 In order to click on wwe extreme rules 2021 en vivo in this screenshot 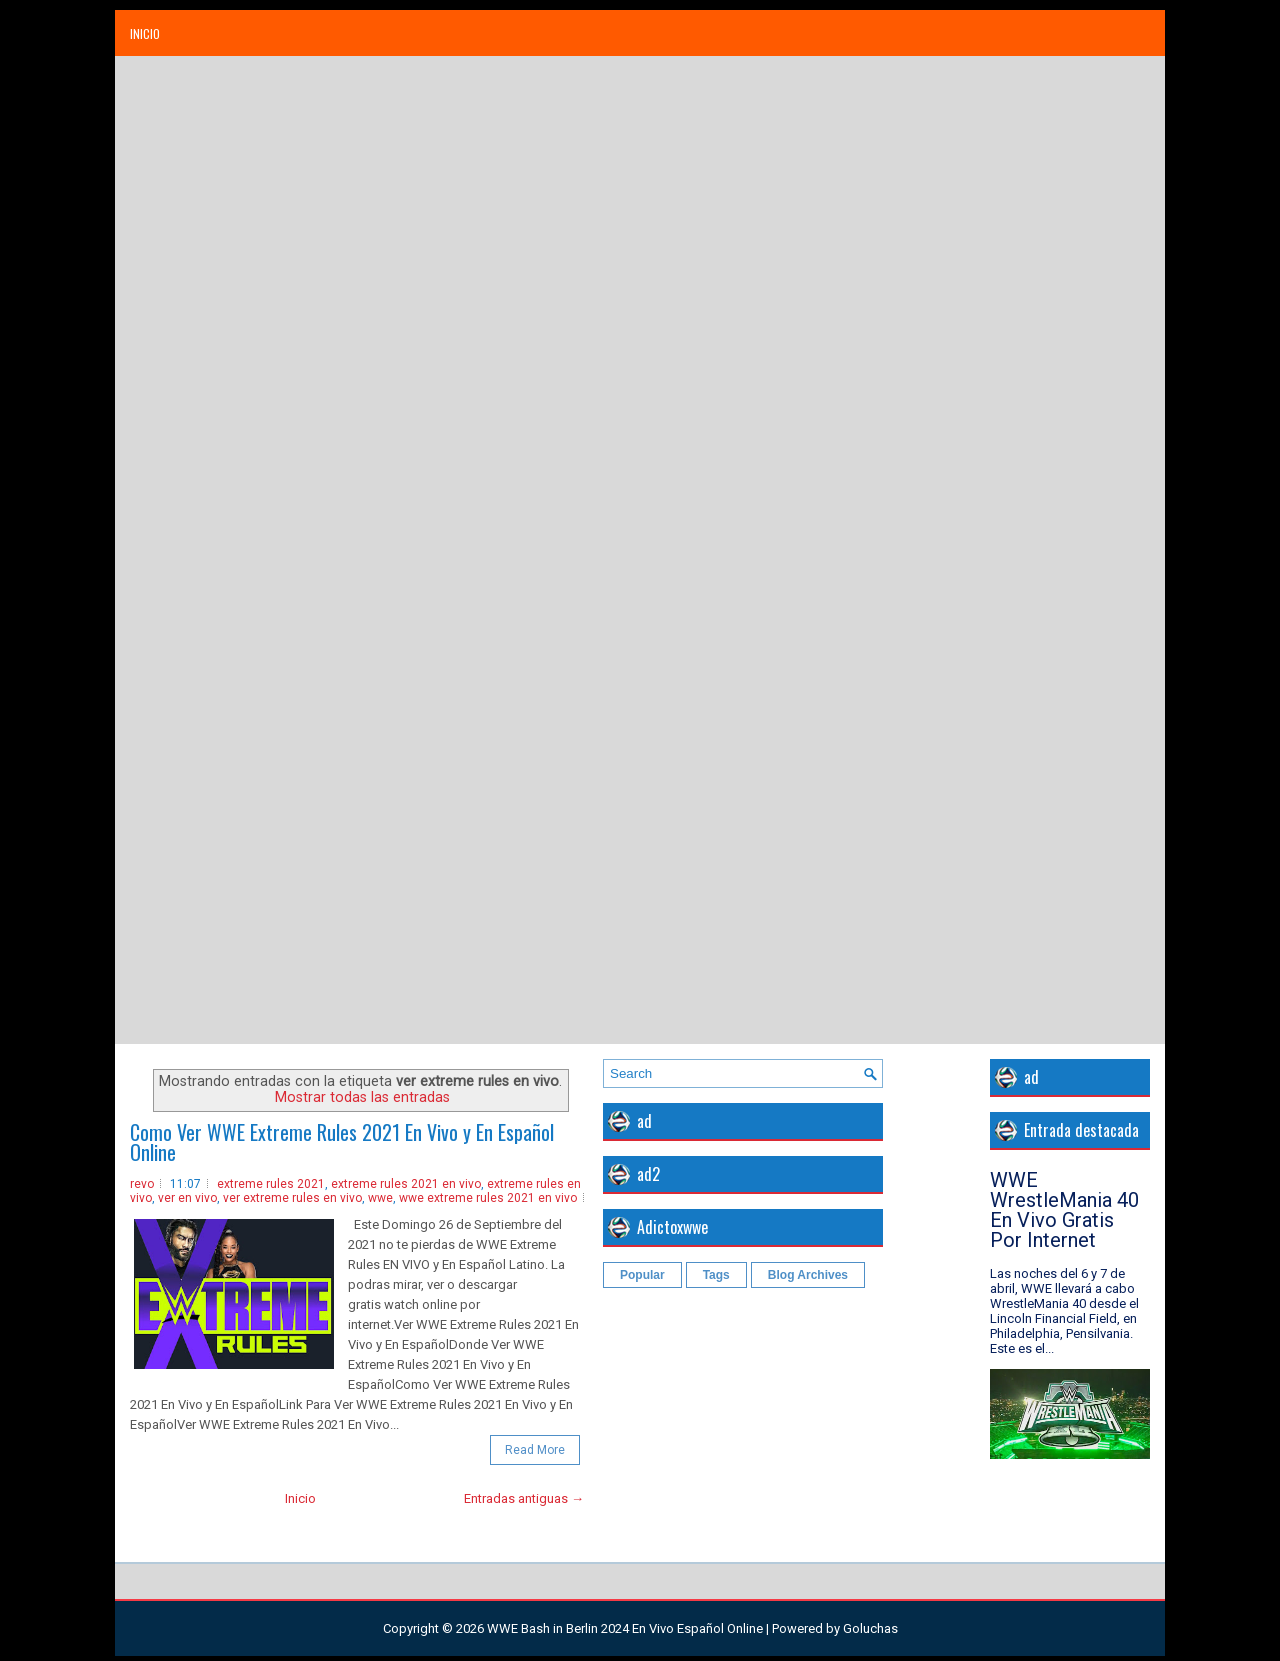, I will do `click(488, 1198)`.